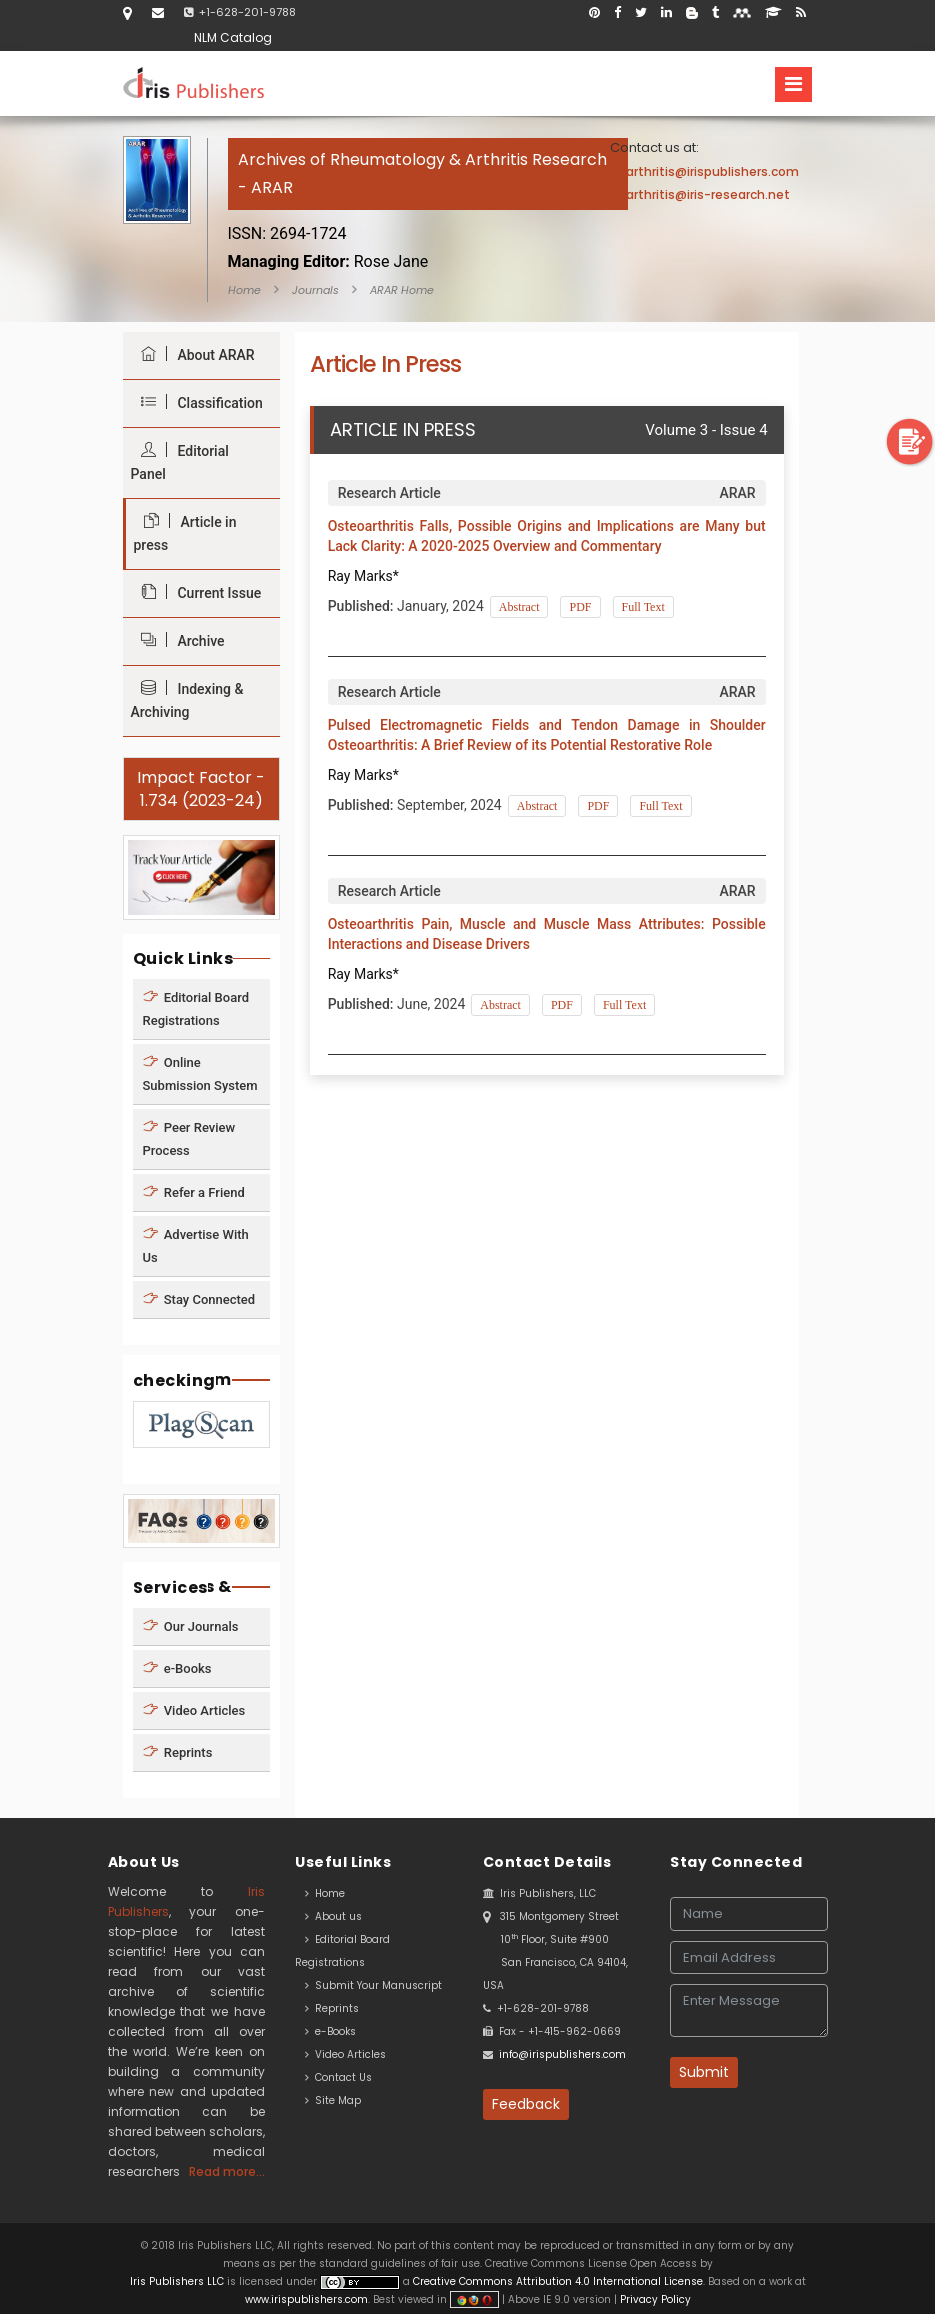 Image resolution: width=935 pixels, height=2314 pixels. What do you see at coordinates (643, 607) in the screenshot?
I see `Full Text` at bounding box center [643, 607].